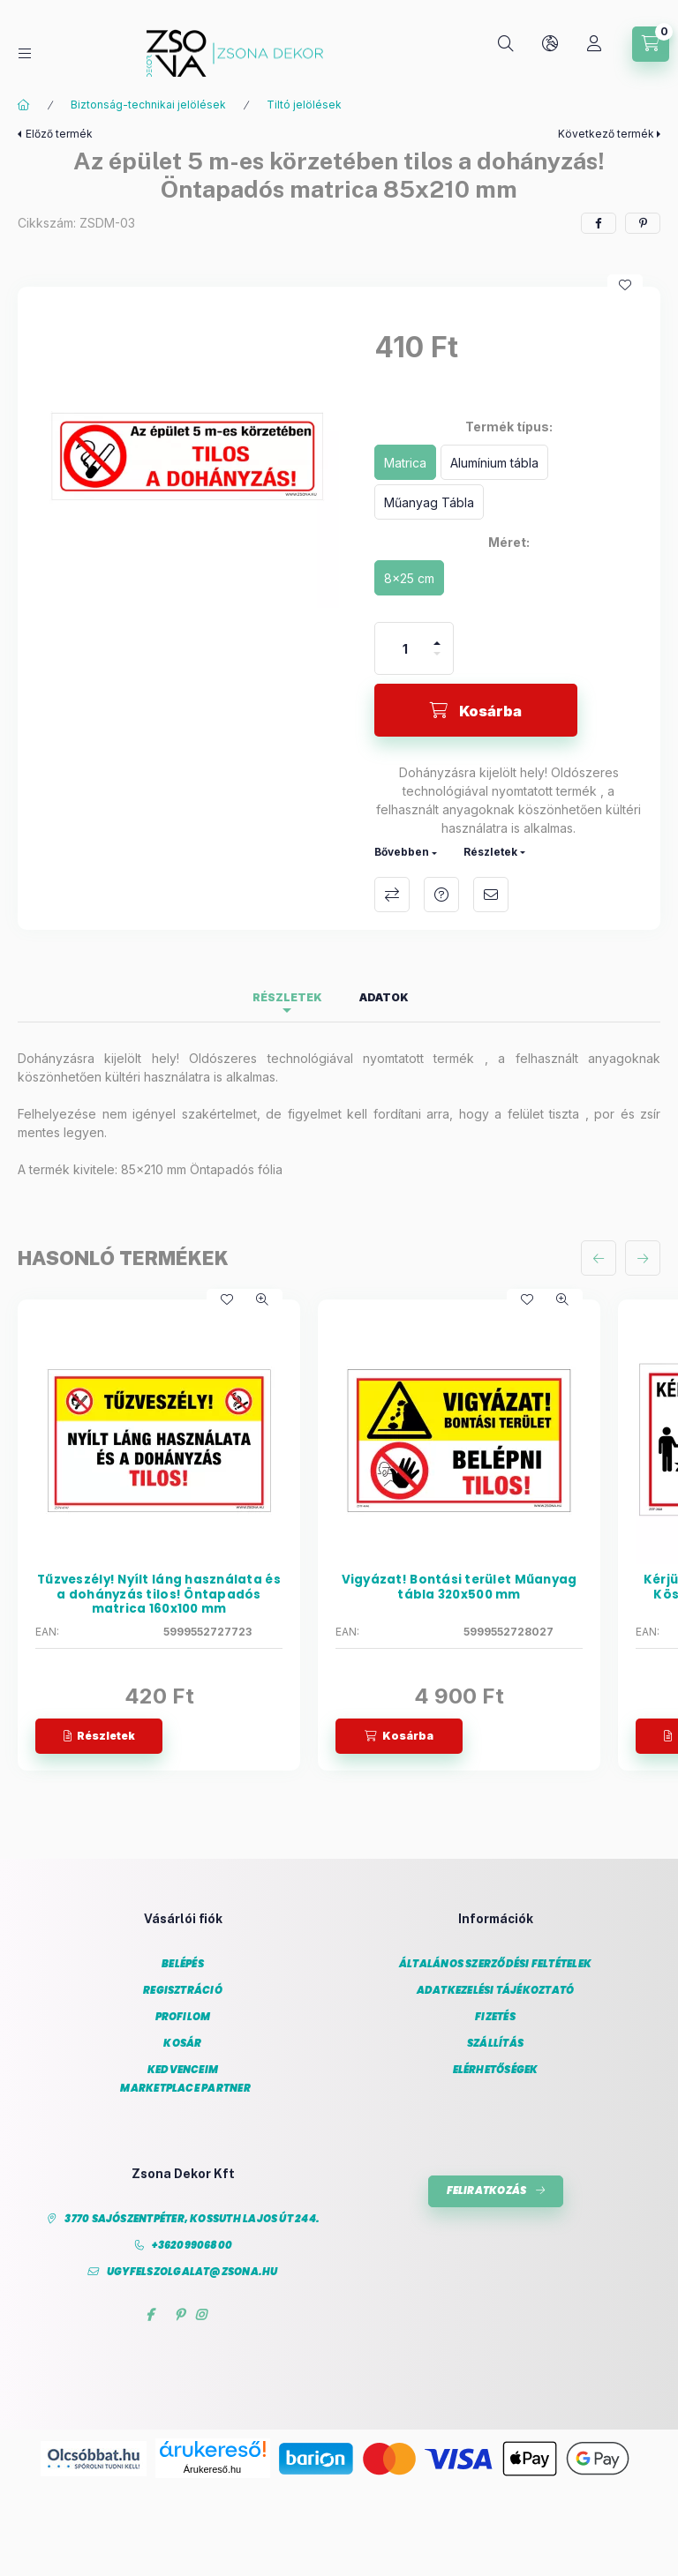  Describe the element at coordinates (192, 2272) in the screenshot. I see `ugyfelszolgalat@zsona.hu` at that location.